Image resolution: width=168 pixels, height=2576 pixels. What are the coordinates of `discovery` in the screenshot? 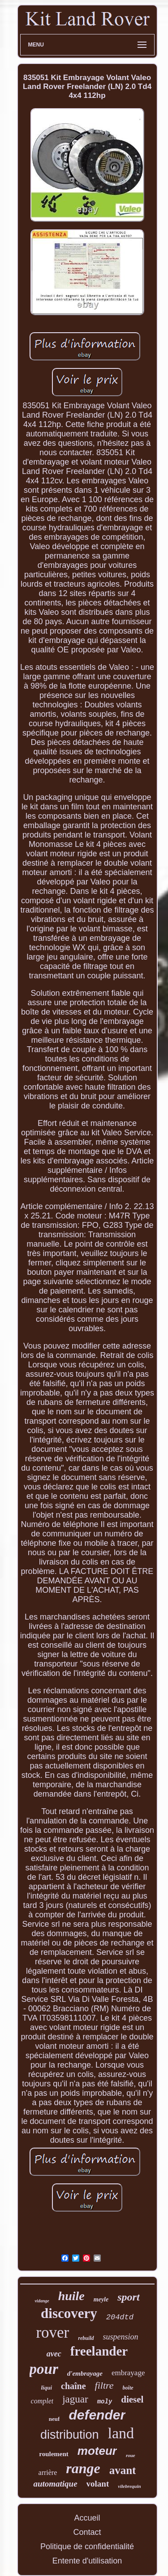 It's located at (69, 2313).